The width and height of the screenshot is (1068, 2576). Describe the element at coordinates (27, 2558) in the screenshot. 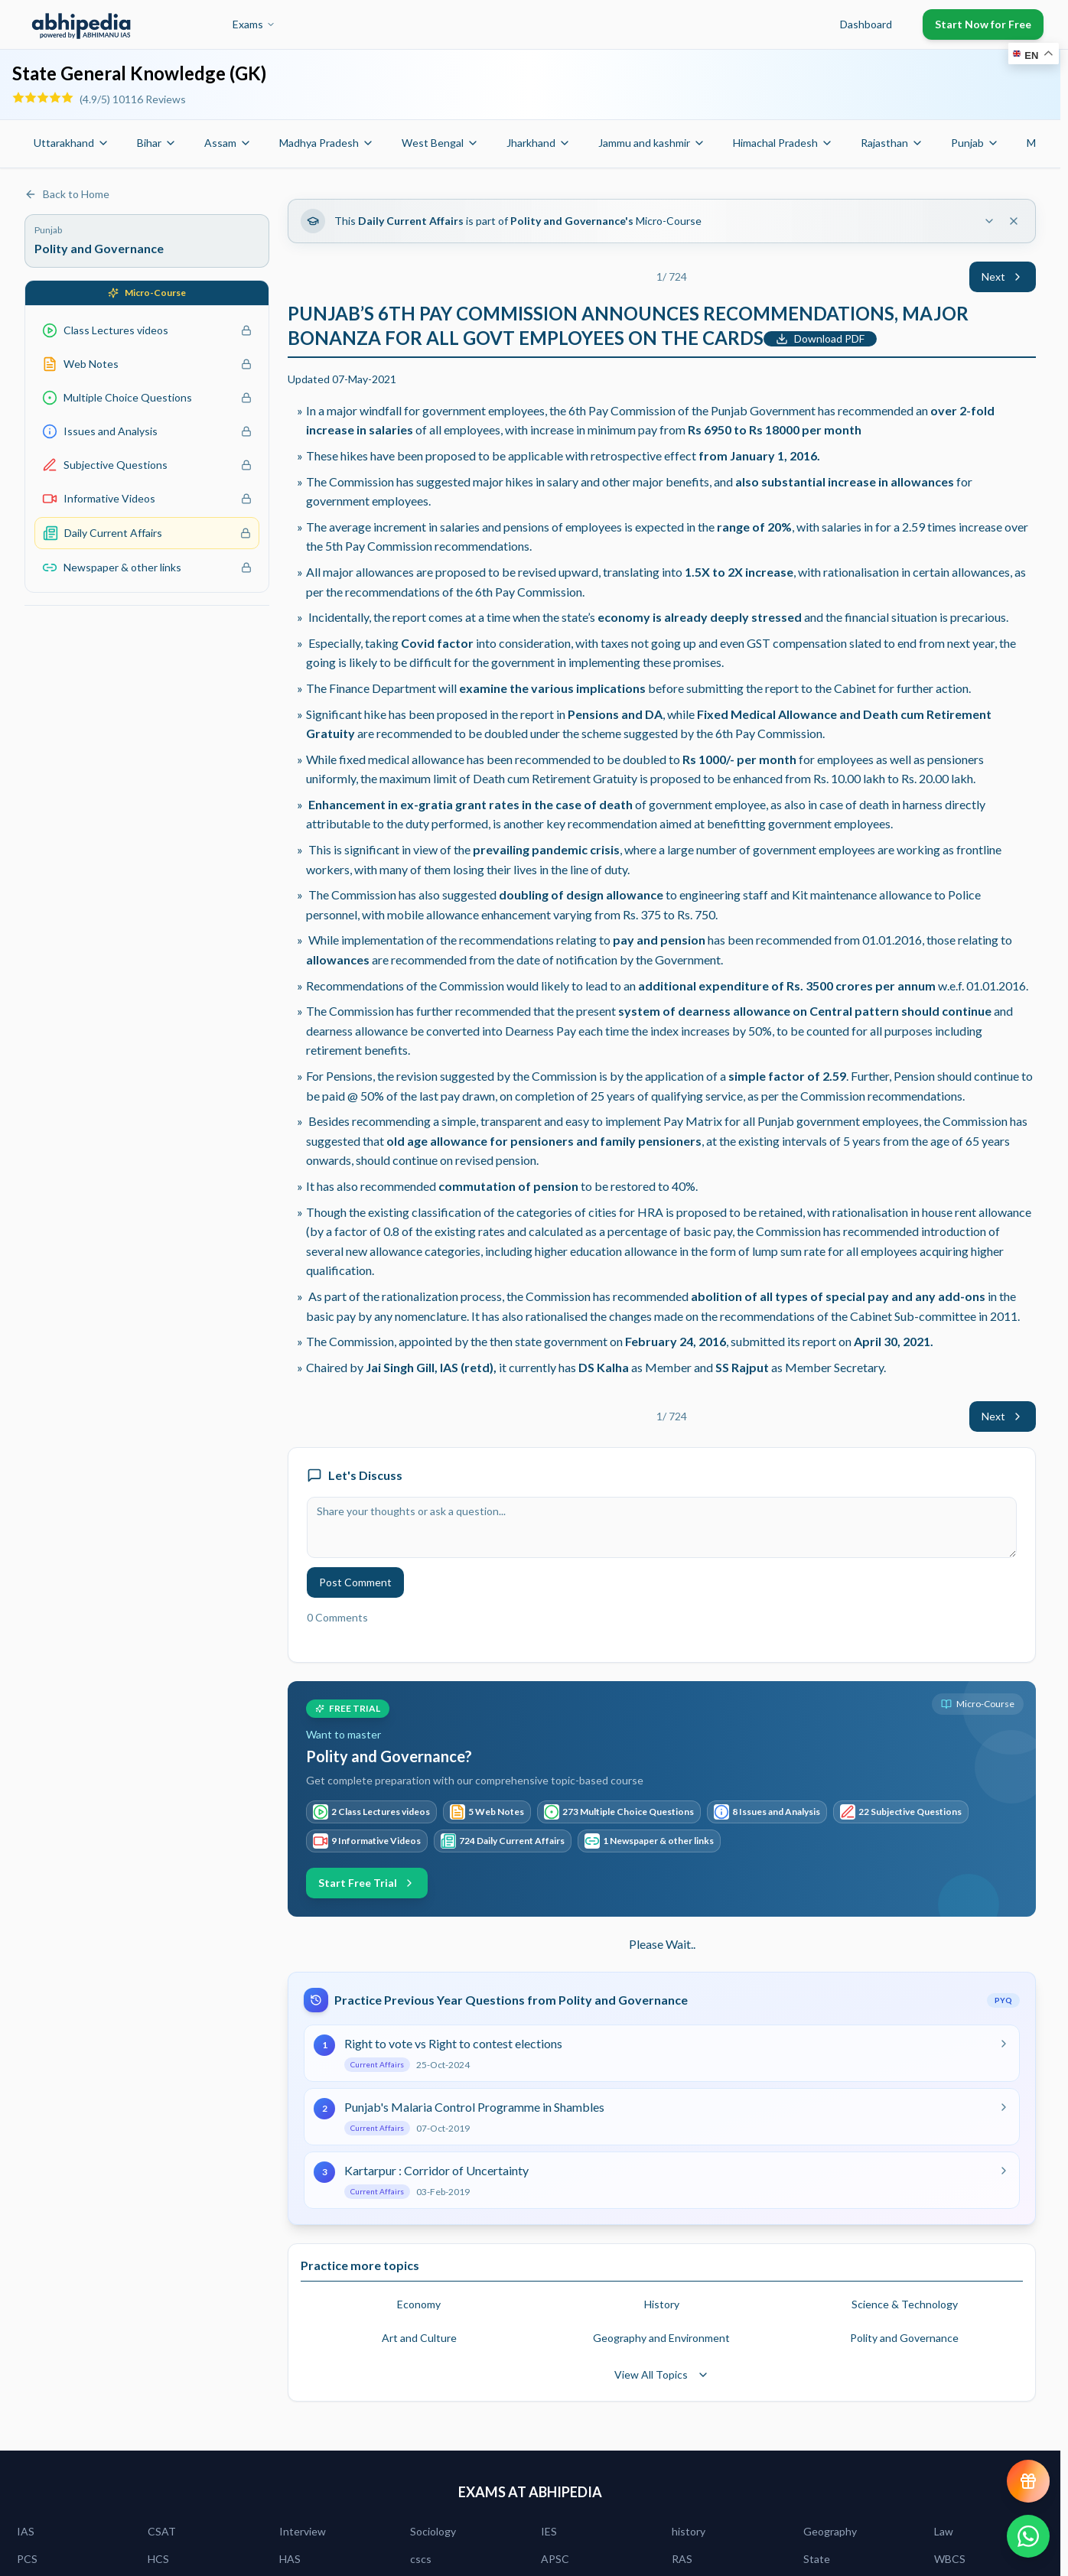

I see `PCS` at that location.